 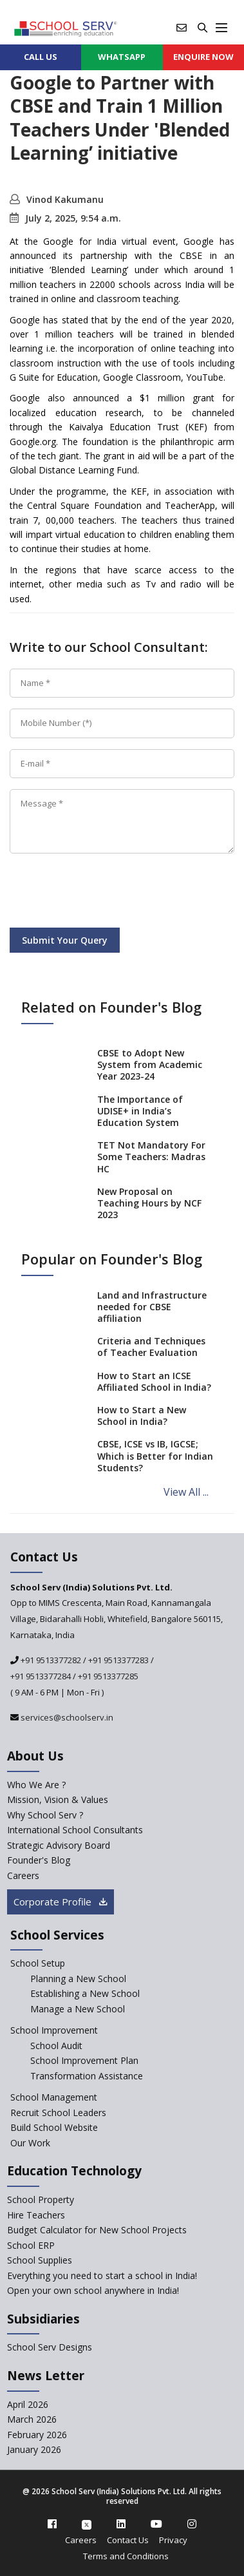 What do you see at coordinates (118, 1660) in the screenshot?
I see `+91 9513377283` at bounding box center [118, 1660].